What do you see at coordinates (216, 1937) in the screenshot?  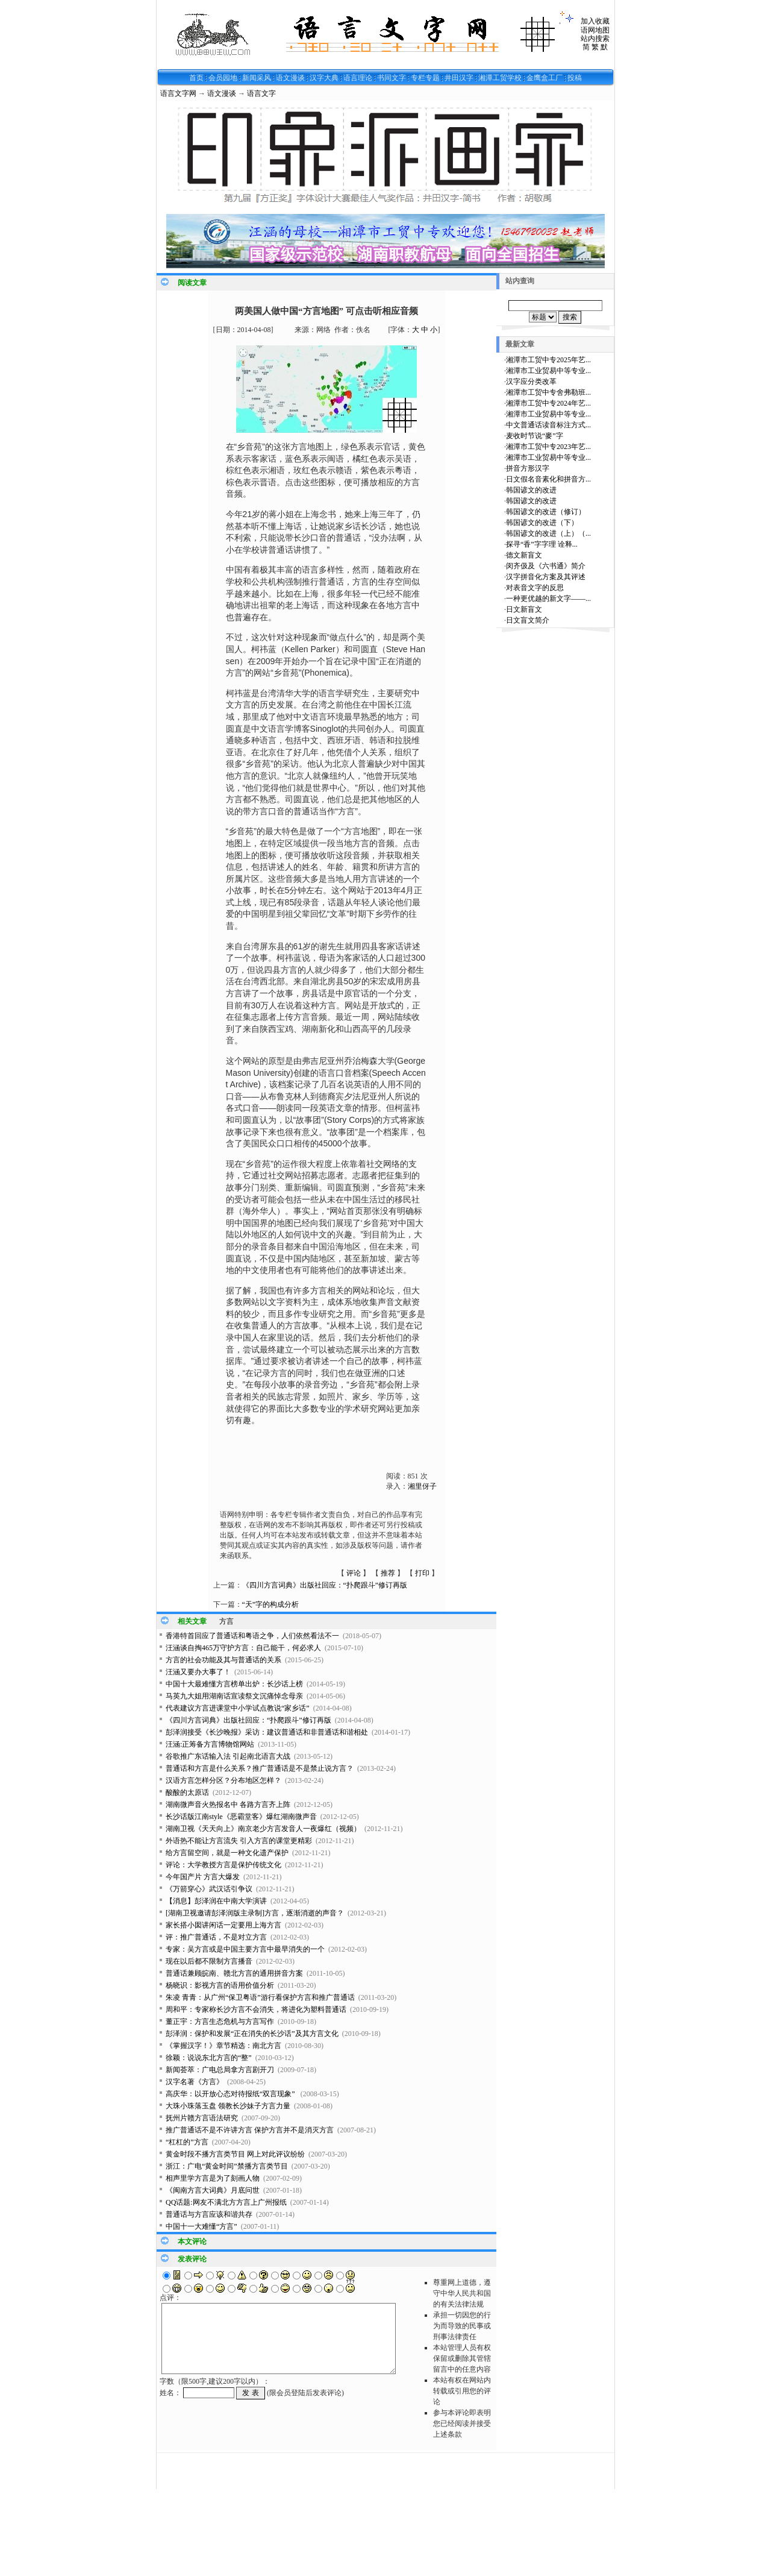 I see `评：推广普通话，不是对立方言` at bounding box center [216, 1937].